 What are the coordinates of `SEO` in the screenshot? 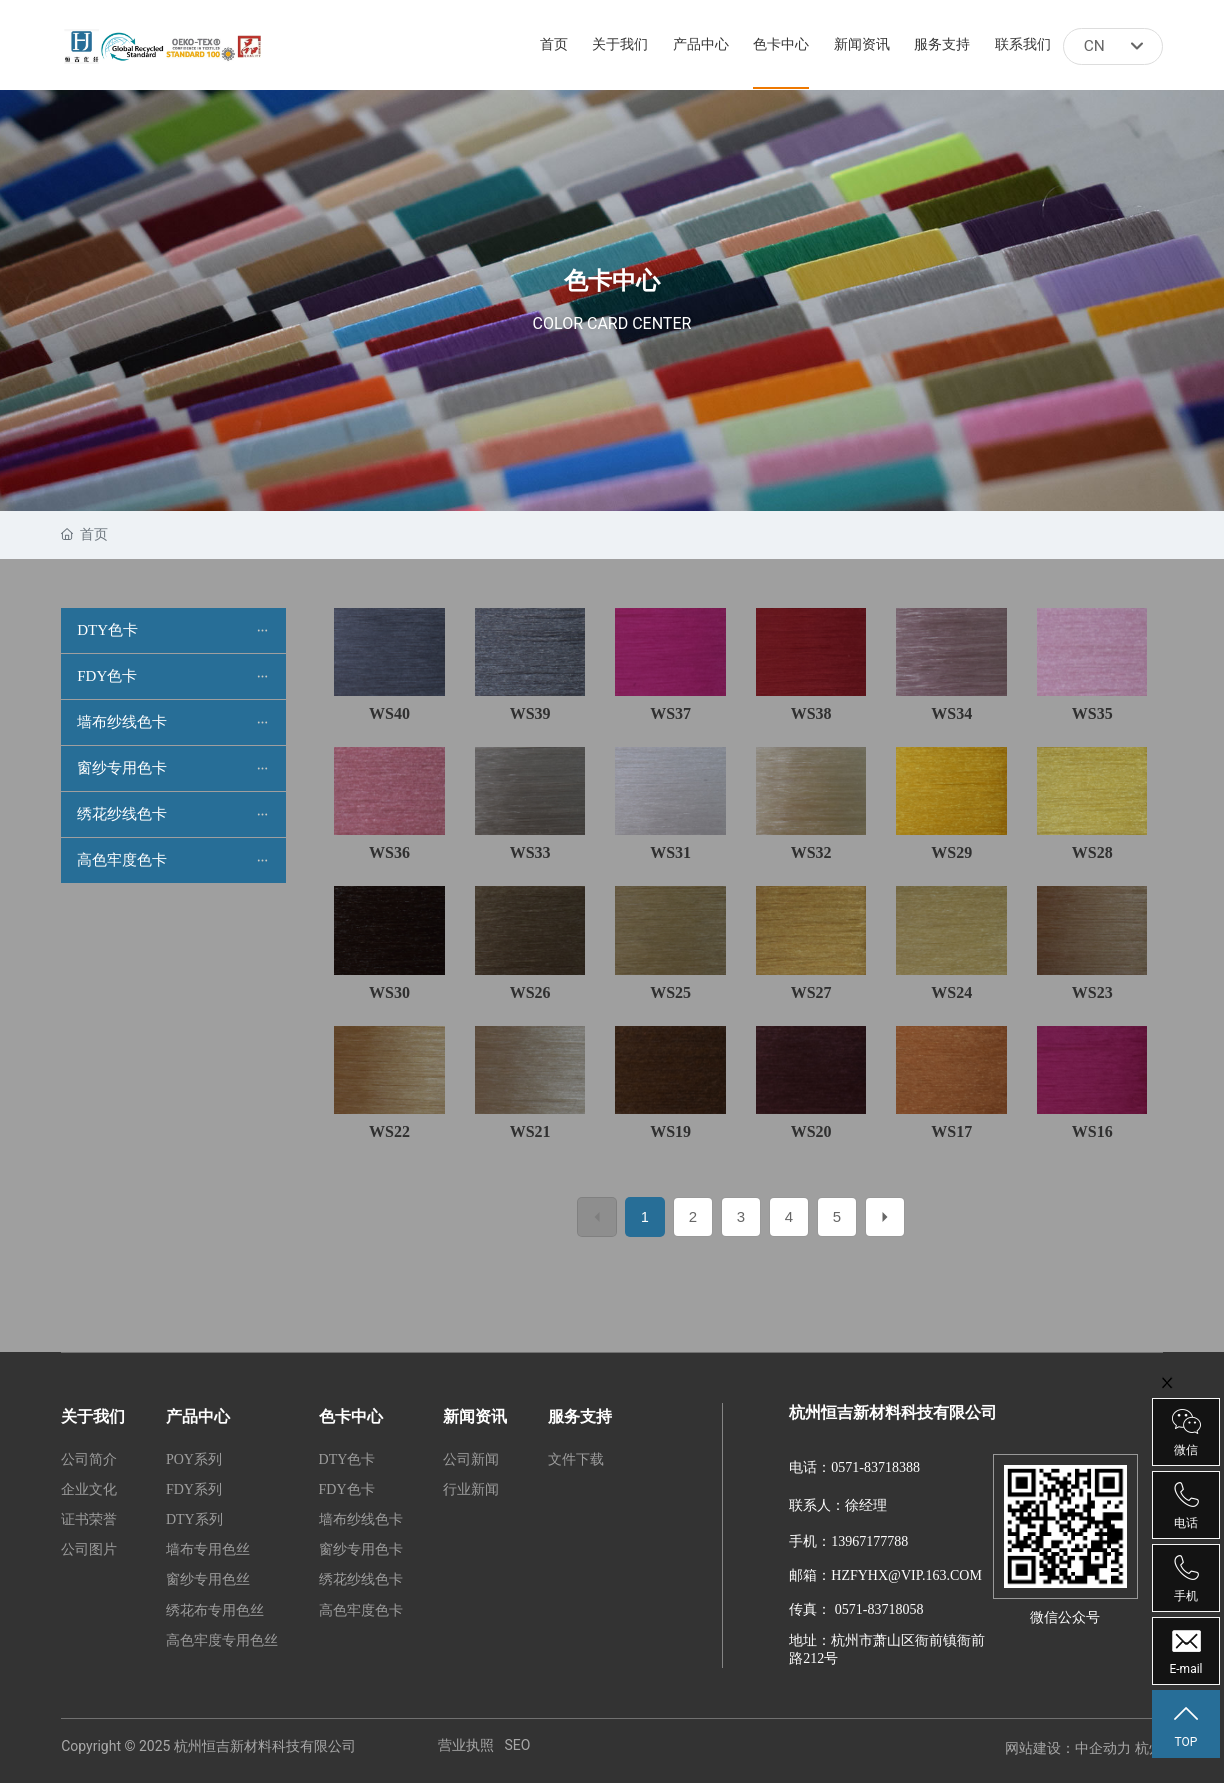 It's located at (517, 1745).